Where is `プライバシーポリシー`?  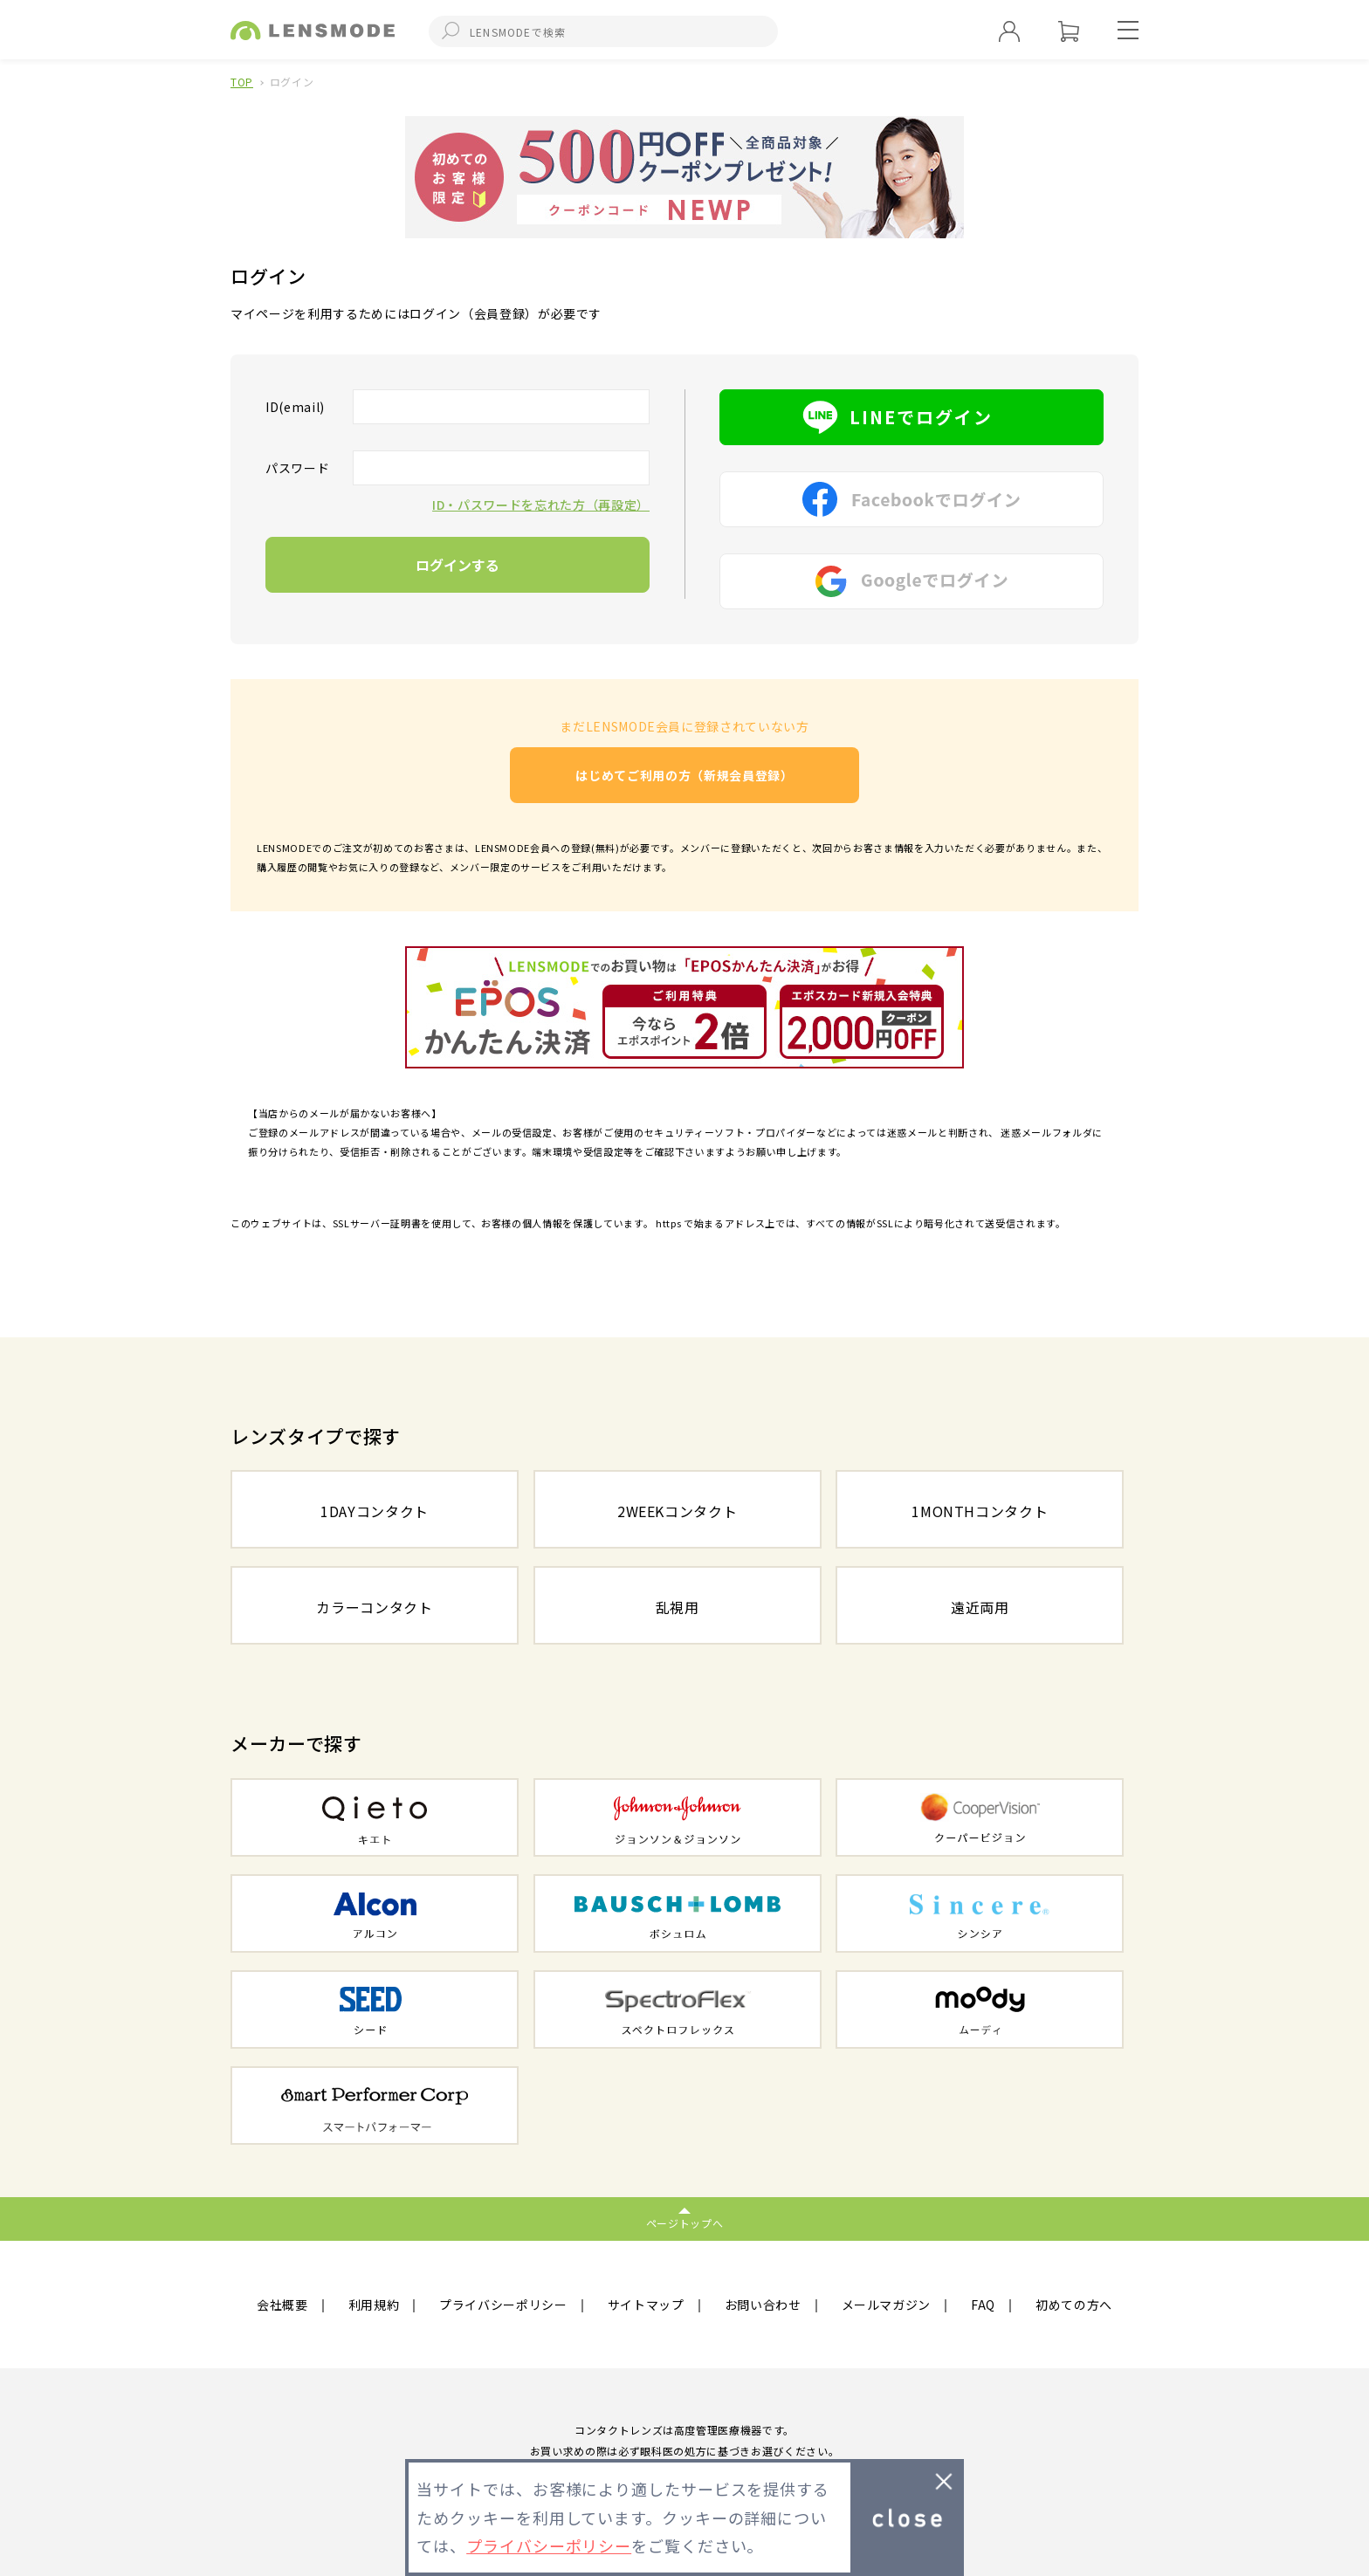
プライバシーポリシー is located at coordinates (503, 2304).